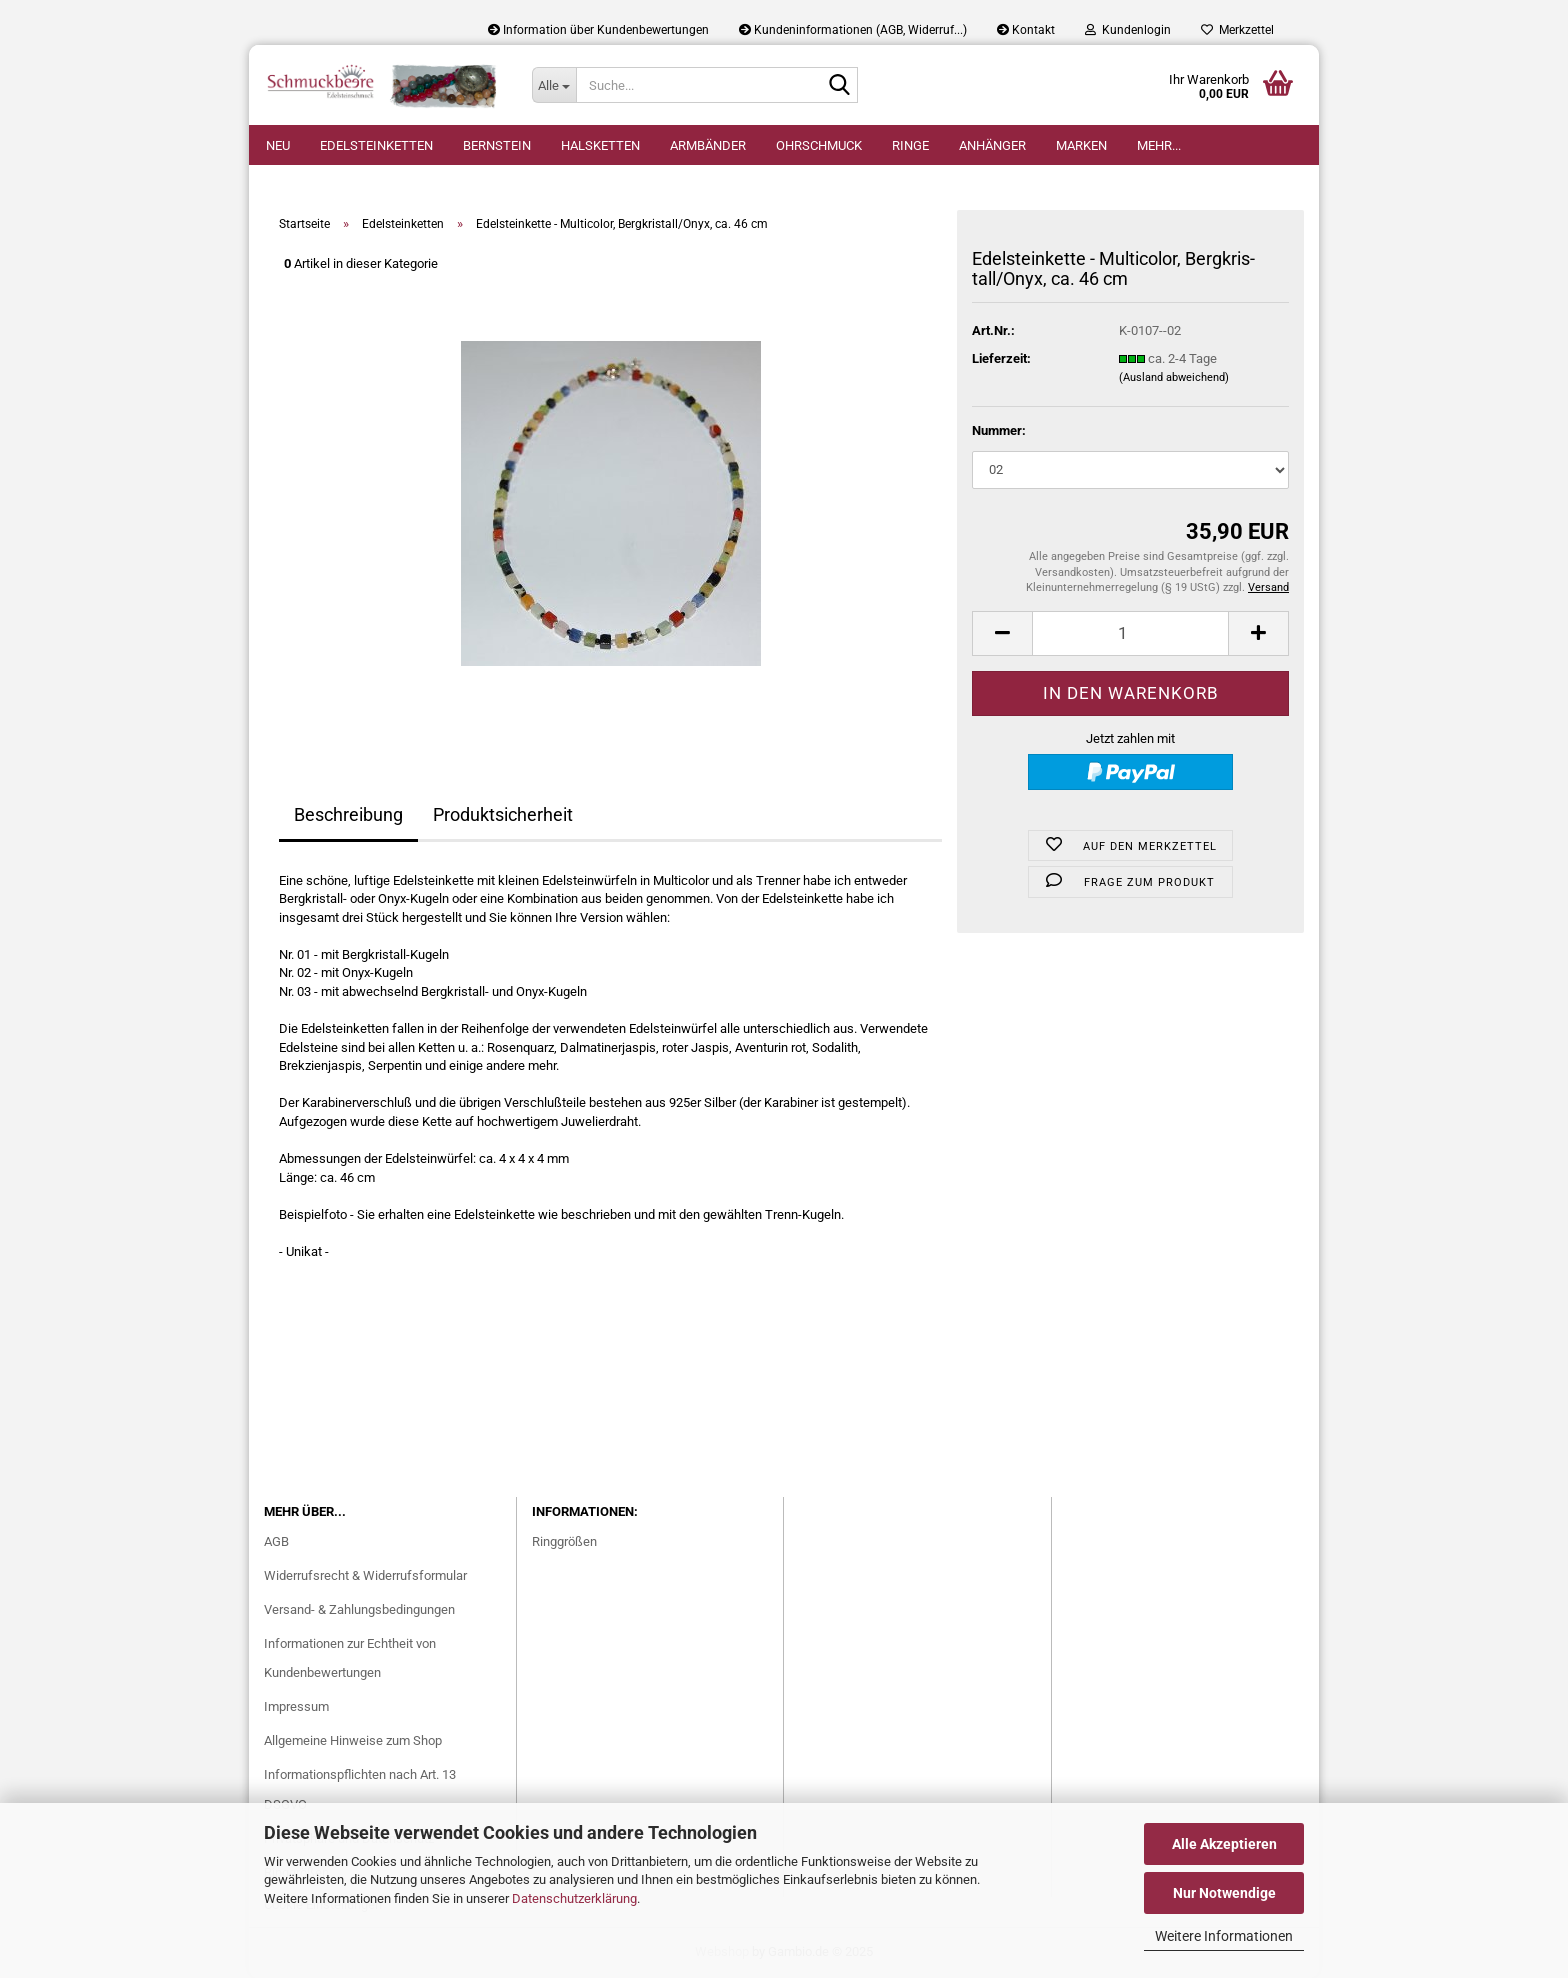 The height and width of the screenshot is (1978, 1568). Describe the element at coordinates (598, 30) in the screenshot. I see `Information über Kundenbewertungen` at that location.